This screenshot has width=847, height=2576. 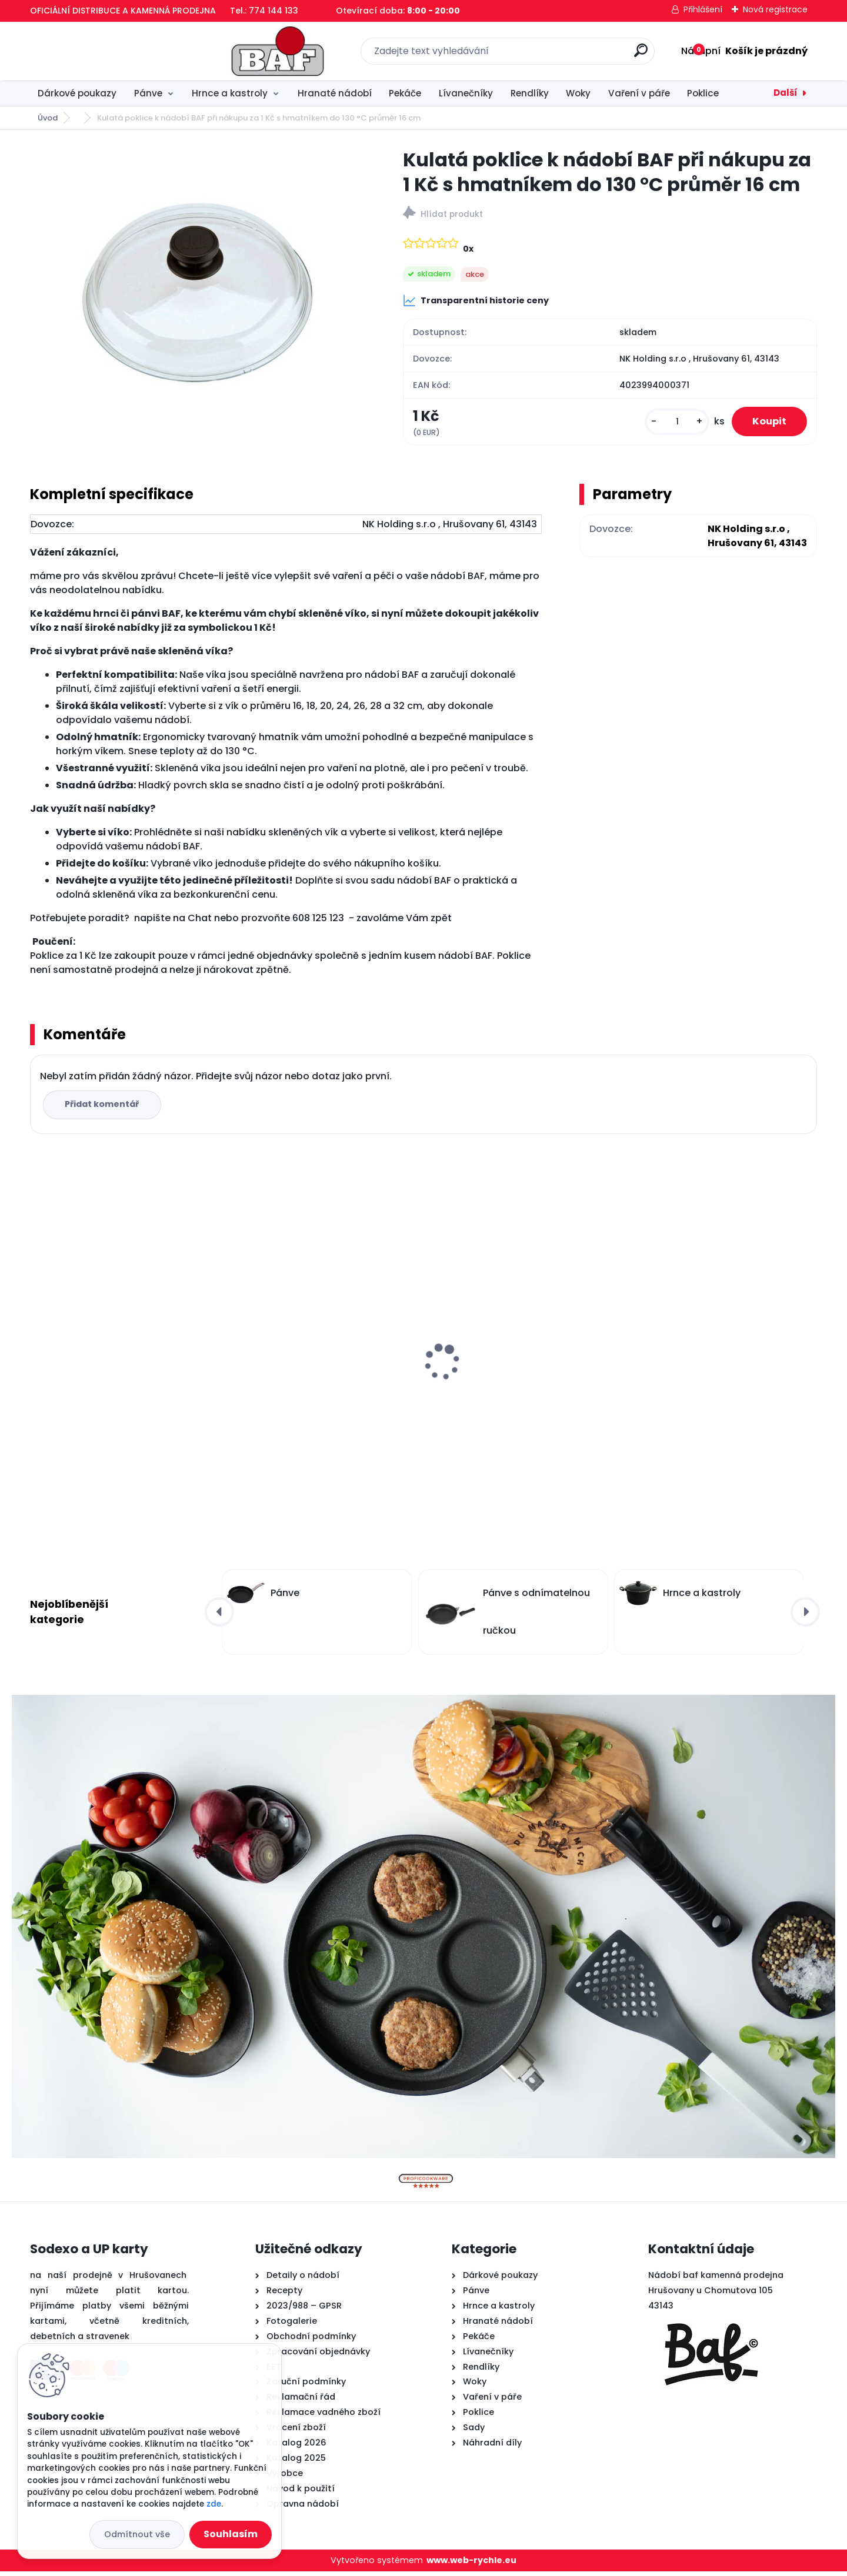 I want to click on Rendlíky, so click(x=530, y=93).